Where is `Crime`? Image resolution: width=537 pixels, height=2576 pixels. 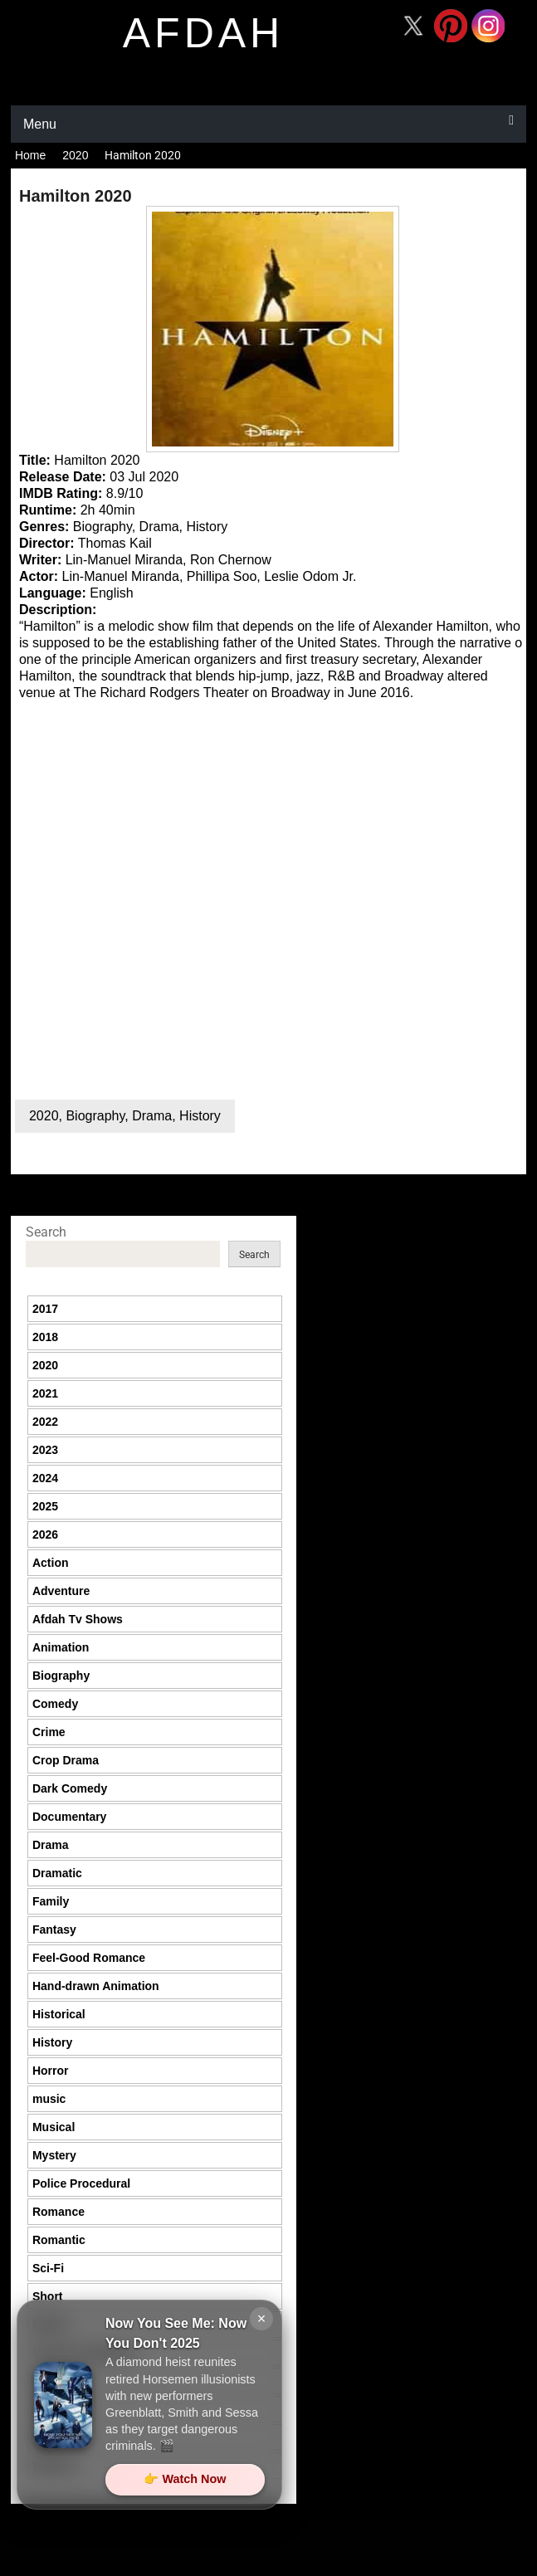
Crime is located at coordinates (49, 1732).